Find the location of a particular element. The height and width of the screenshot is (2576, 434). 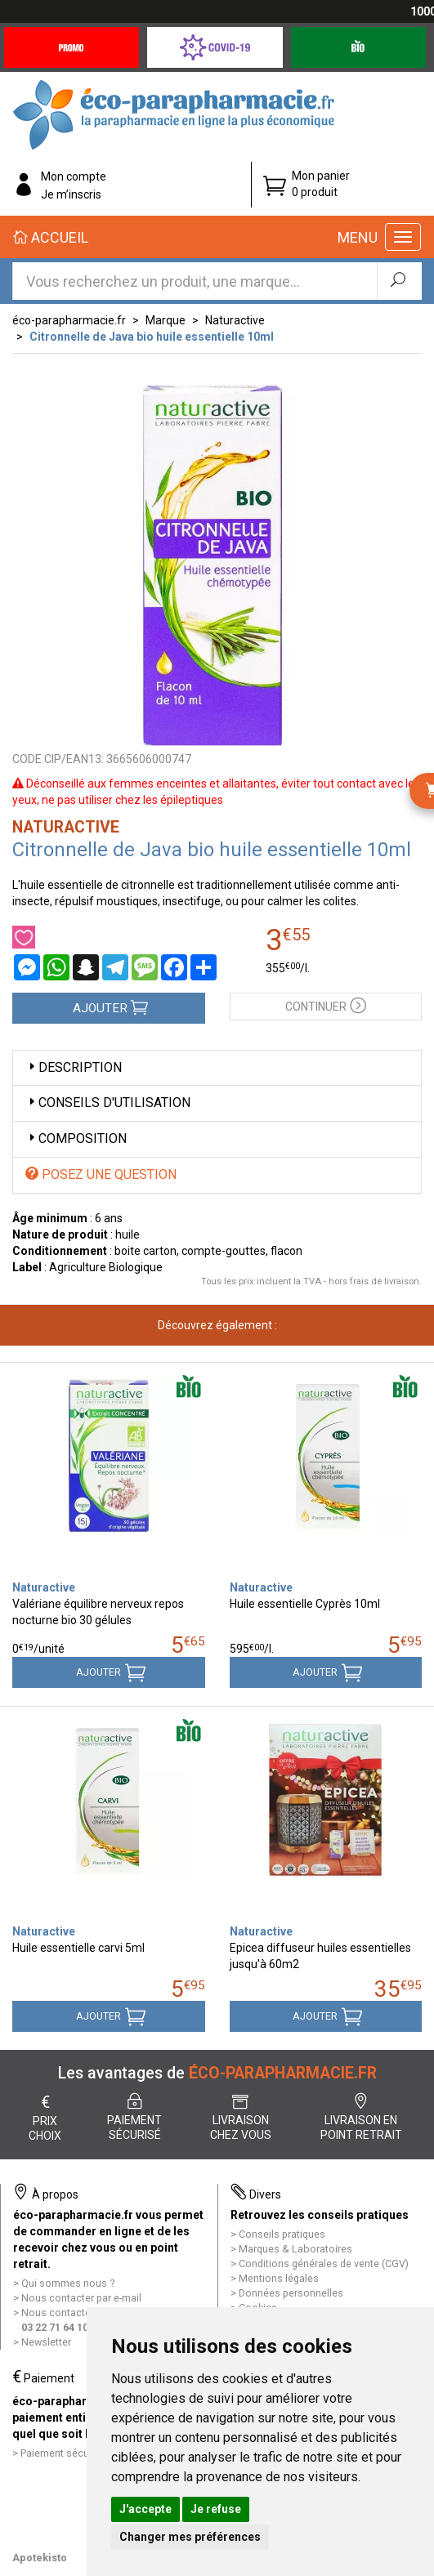

éco-parapharmacie.fr is located at coordinates (69, 320).